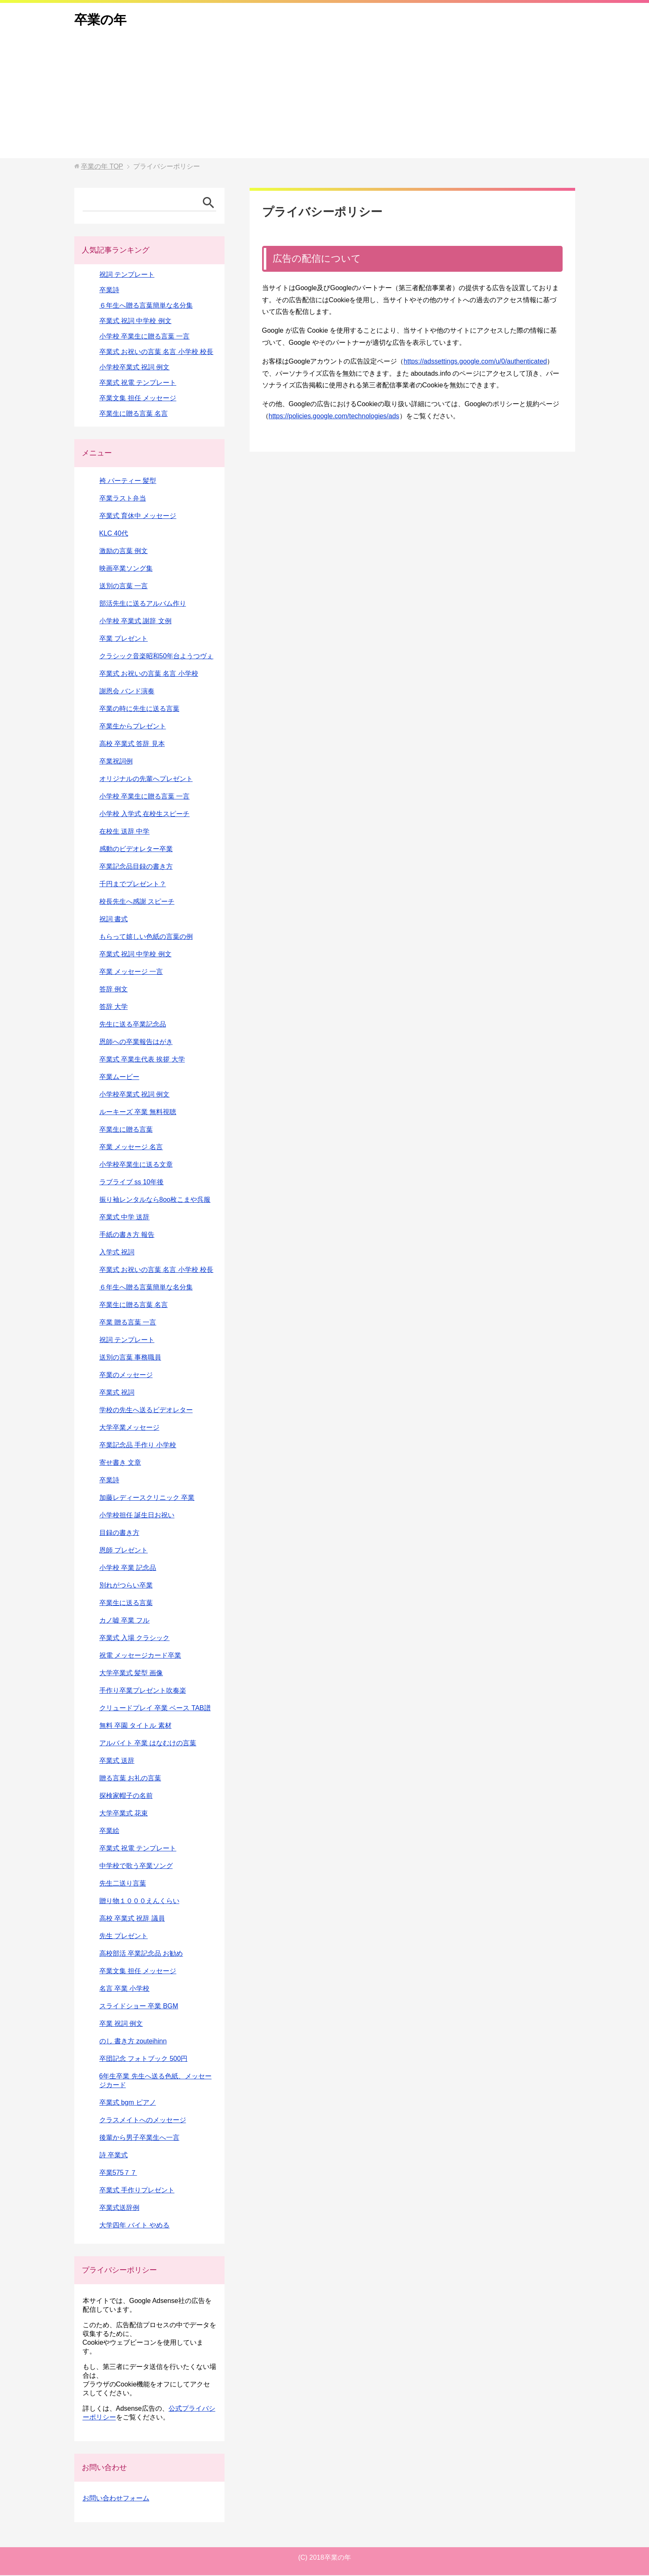 This screenshot has height=2576, width=649. What do you see at coordinates (136, 849) in the screenshot?
I see `感動のビデオレター卒業` at bounding box center [136, 849].